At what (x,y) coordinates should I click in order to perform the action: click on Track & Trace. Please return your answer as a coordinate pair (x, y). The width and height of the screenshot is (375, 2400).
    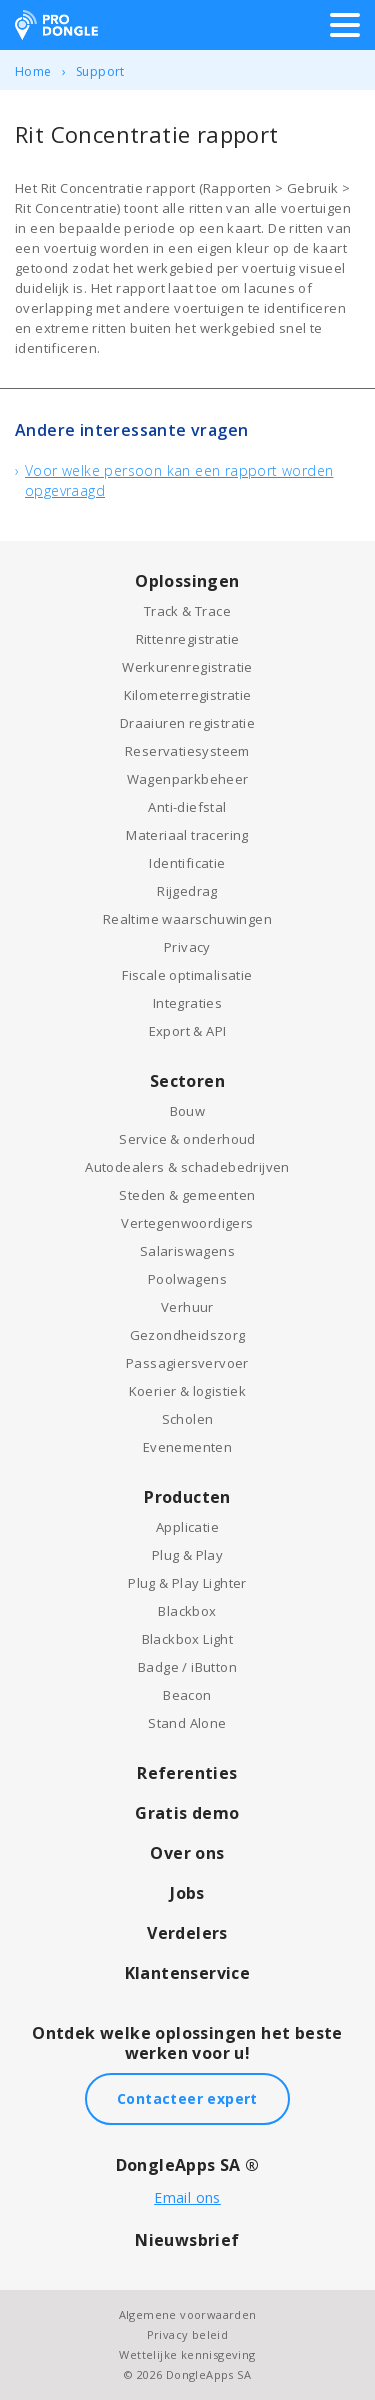
    Looking at the image, I should click on (187, 611).